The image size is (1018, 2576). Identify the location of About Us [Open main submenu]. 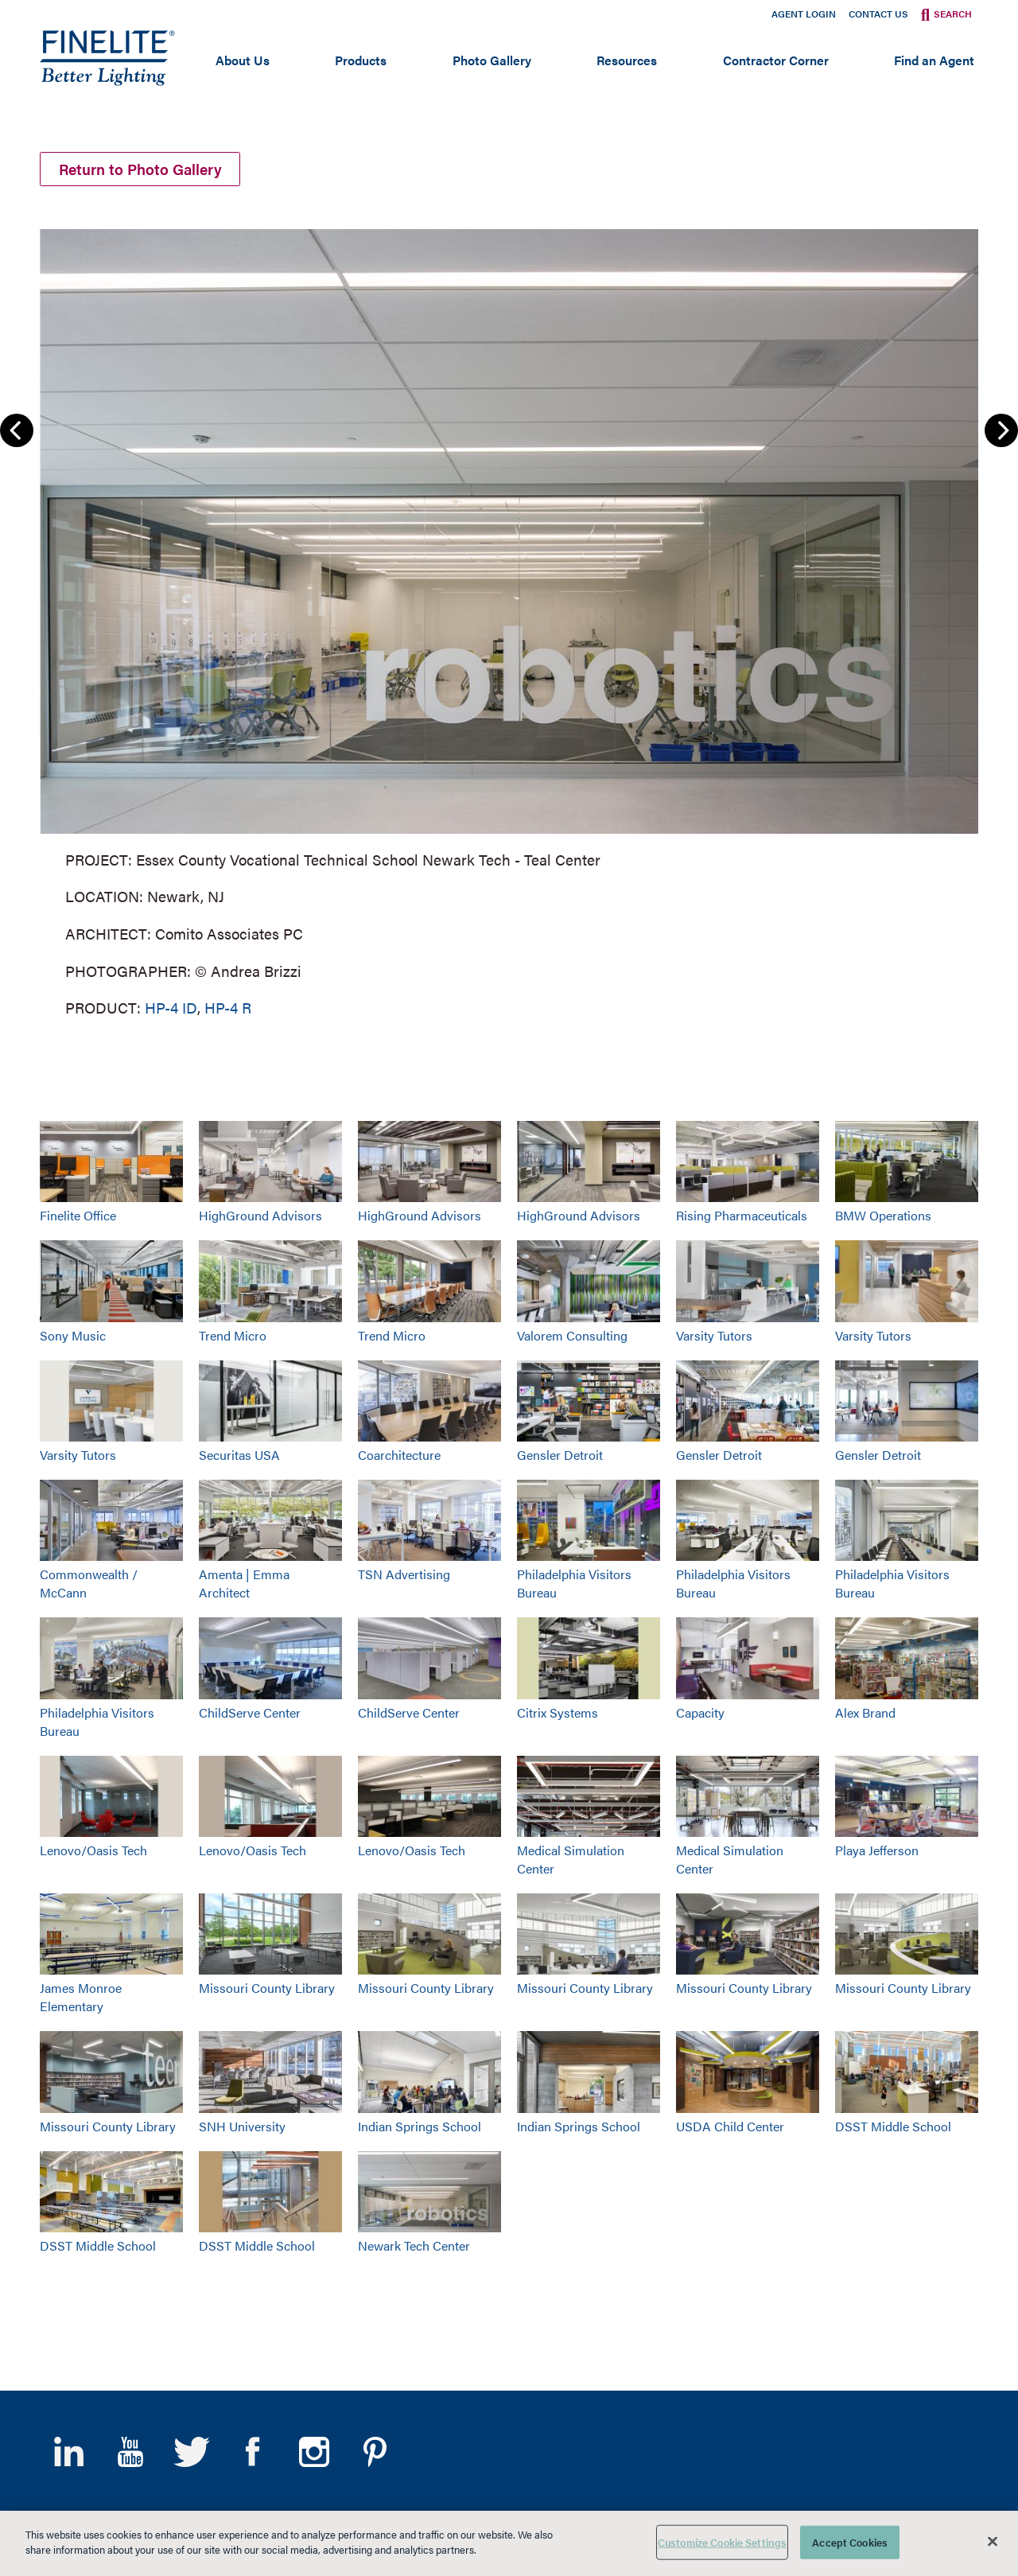
(243, 60).